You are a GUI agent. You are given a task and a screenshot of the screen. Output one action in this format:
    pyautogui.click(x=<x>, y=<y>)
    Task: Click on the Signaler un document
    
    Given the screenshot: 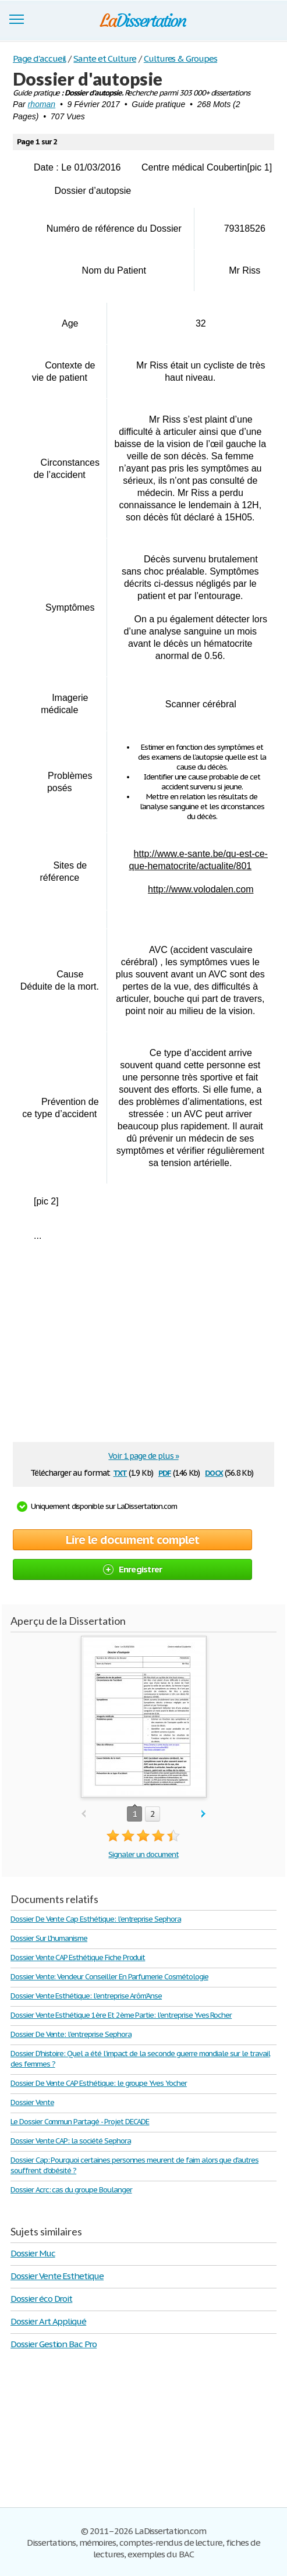 What is the action you would take?
    pyautogui.click(x=143, y=1854)
    